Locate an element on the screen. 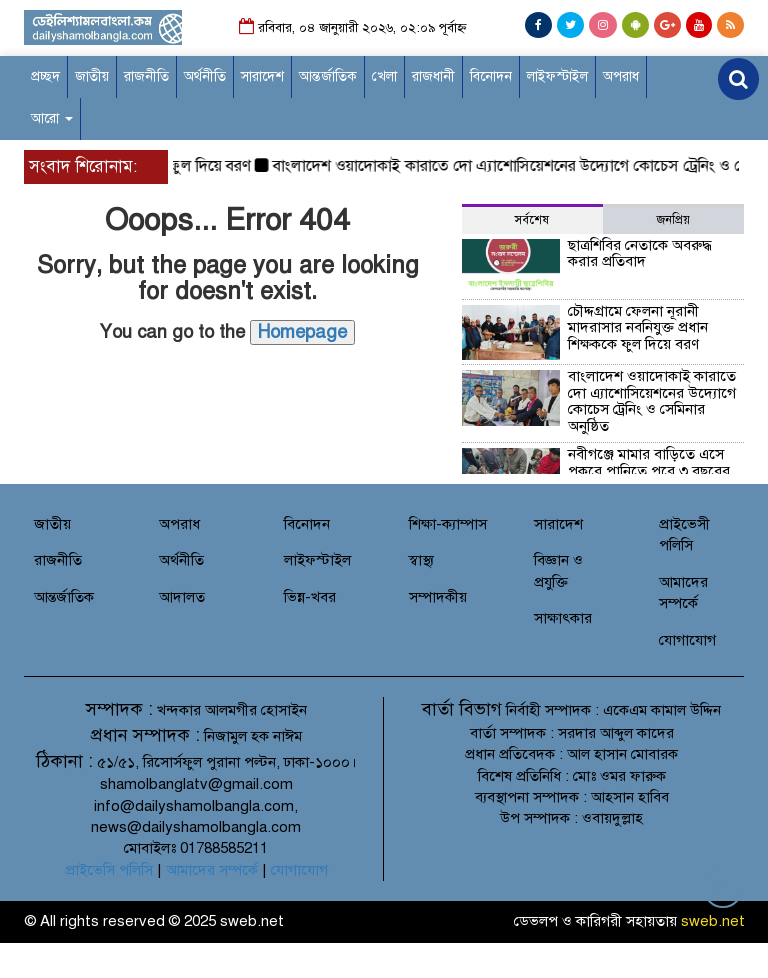  বিনোদন is located at coordinates (491, 76).